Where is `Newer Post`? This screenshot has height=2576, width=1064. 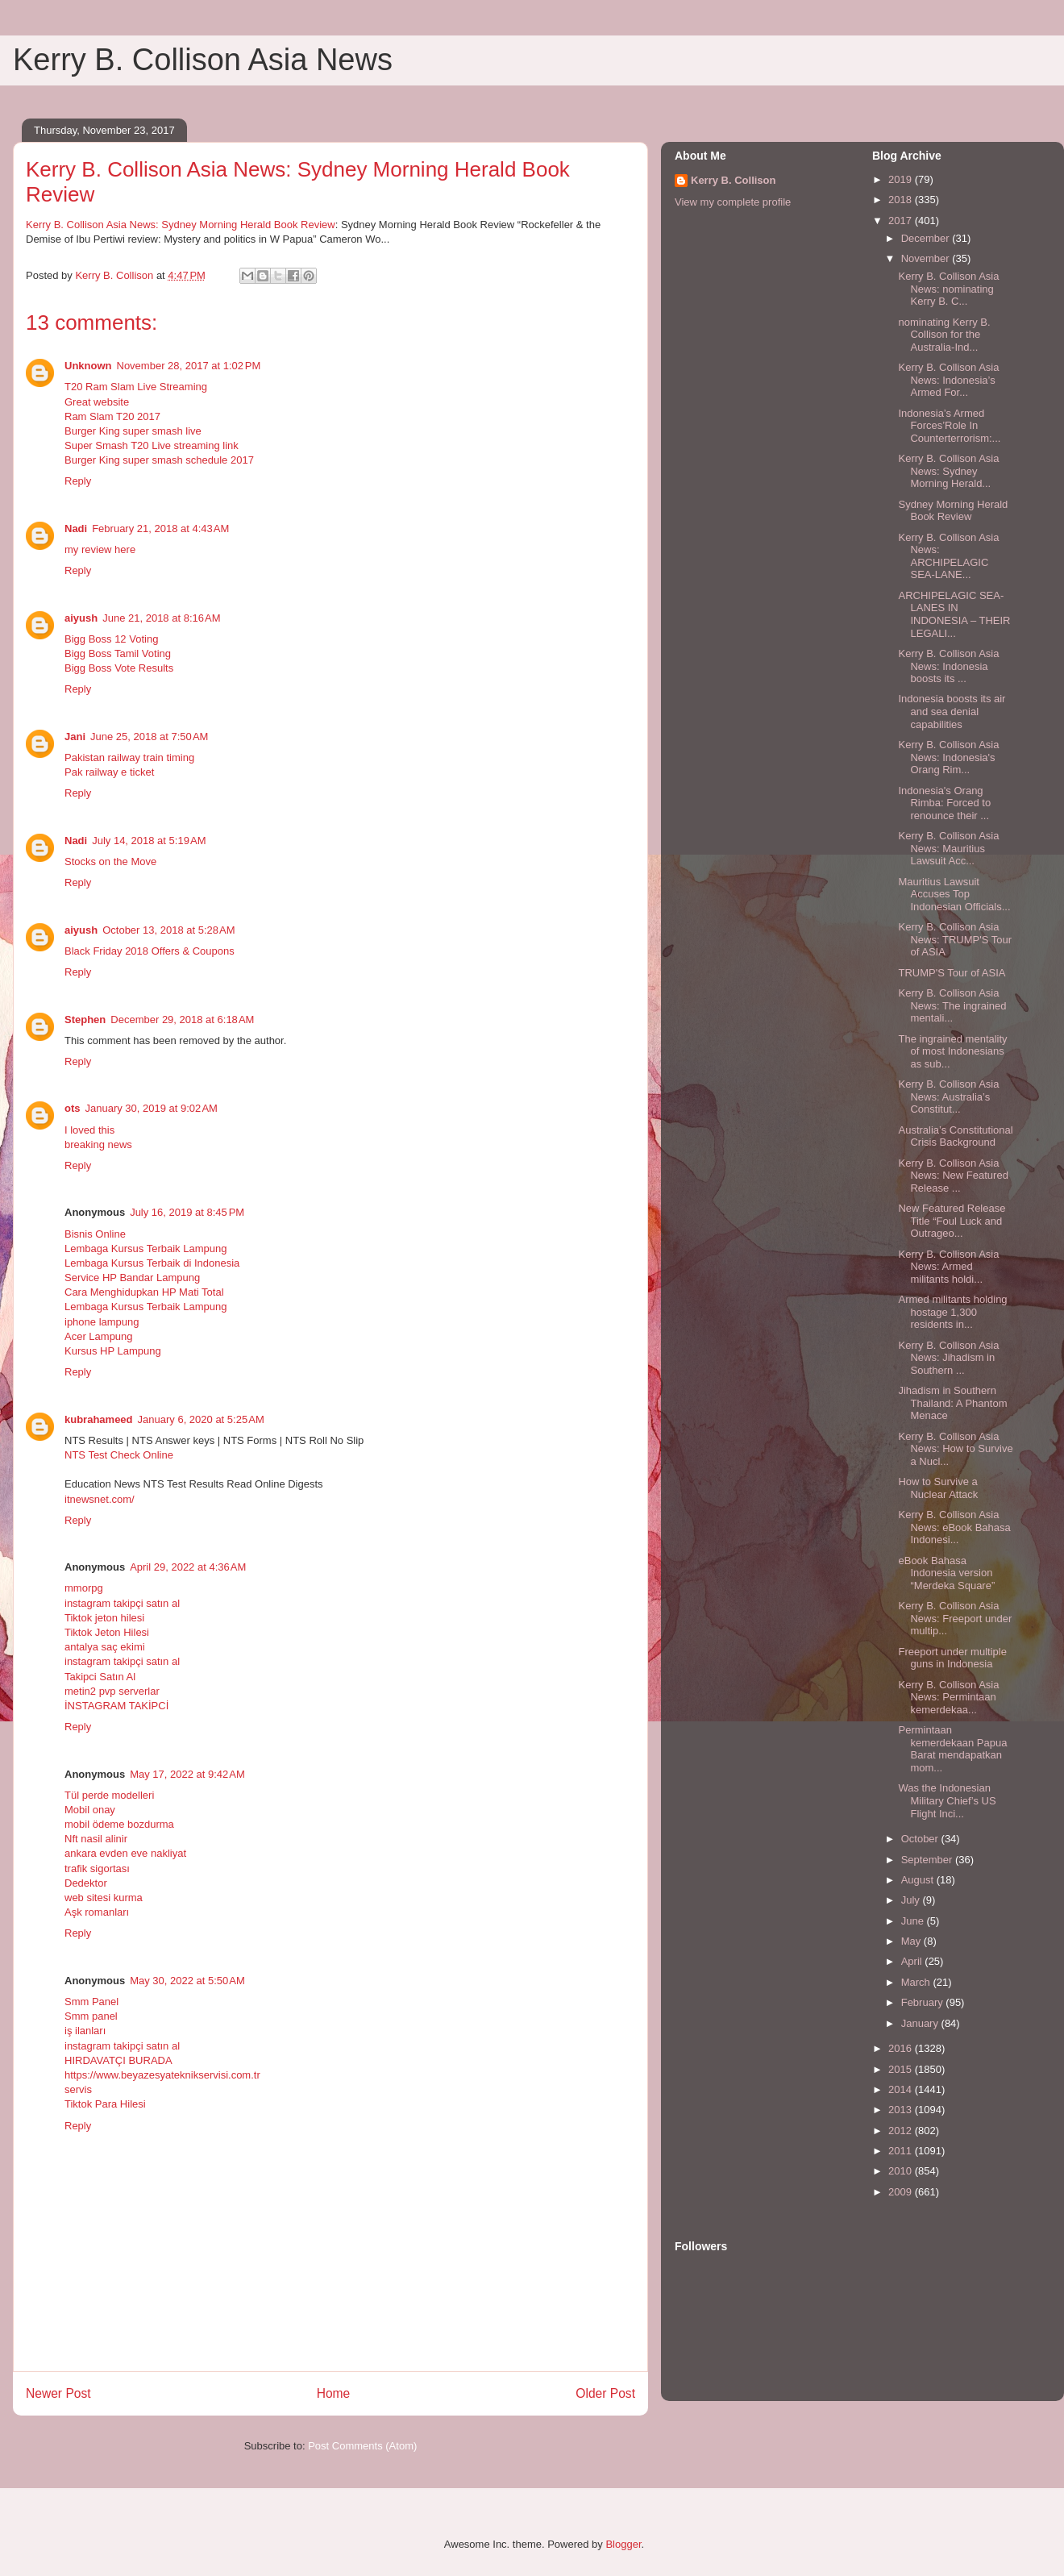 Newer Post is located at coordinates (58, 2393).